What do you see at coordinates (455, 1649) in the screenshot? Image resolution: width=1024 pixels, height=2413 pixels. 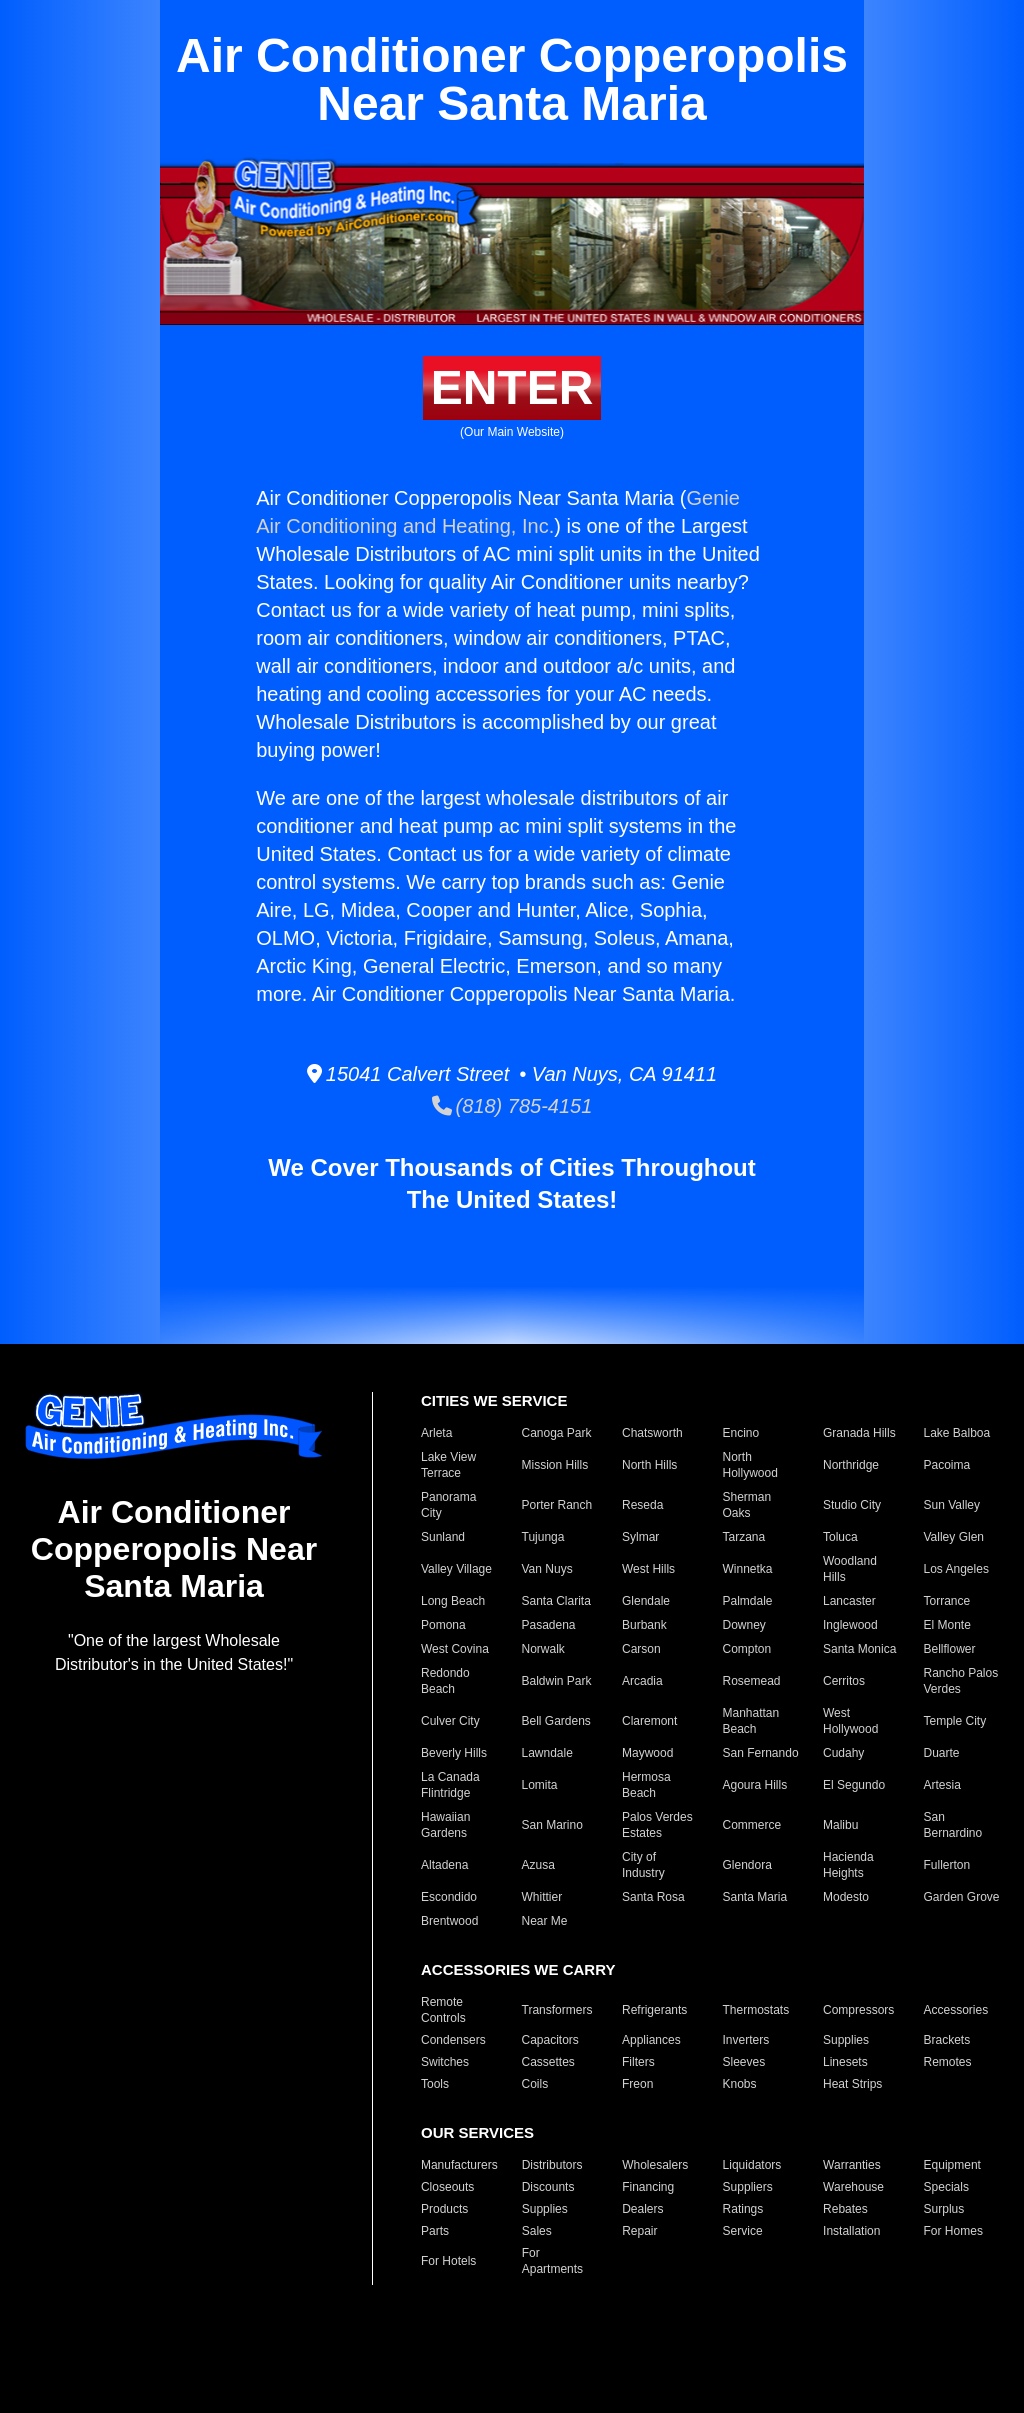 I see `West Covina` at bounding box center [455, 1649].